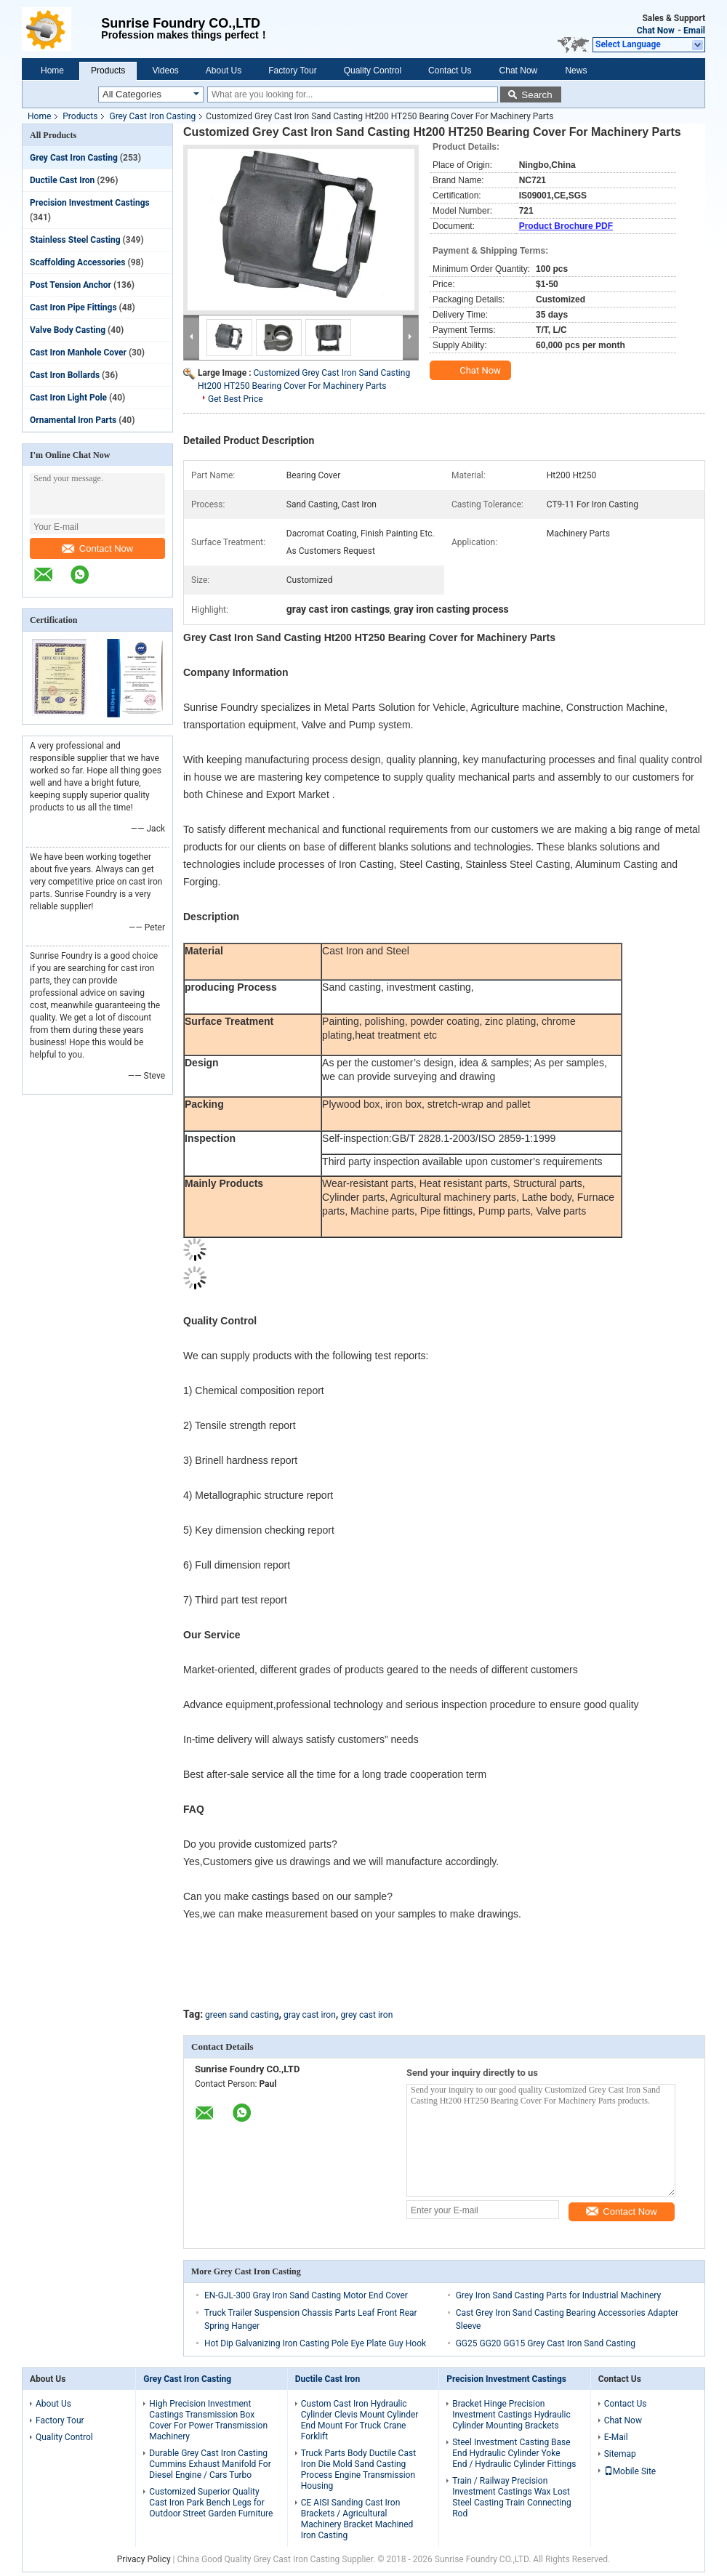 The width and height of the screenshot is (727, 2576). I want to click on Custom Cast Iron Hydraulic Cylinder Clevis Mount Cylinder End Mount For Truck Crane Forklift, so click(360, 2420).